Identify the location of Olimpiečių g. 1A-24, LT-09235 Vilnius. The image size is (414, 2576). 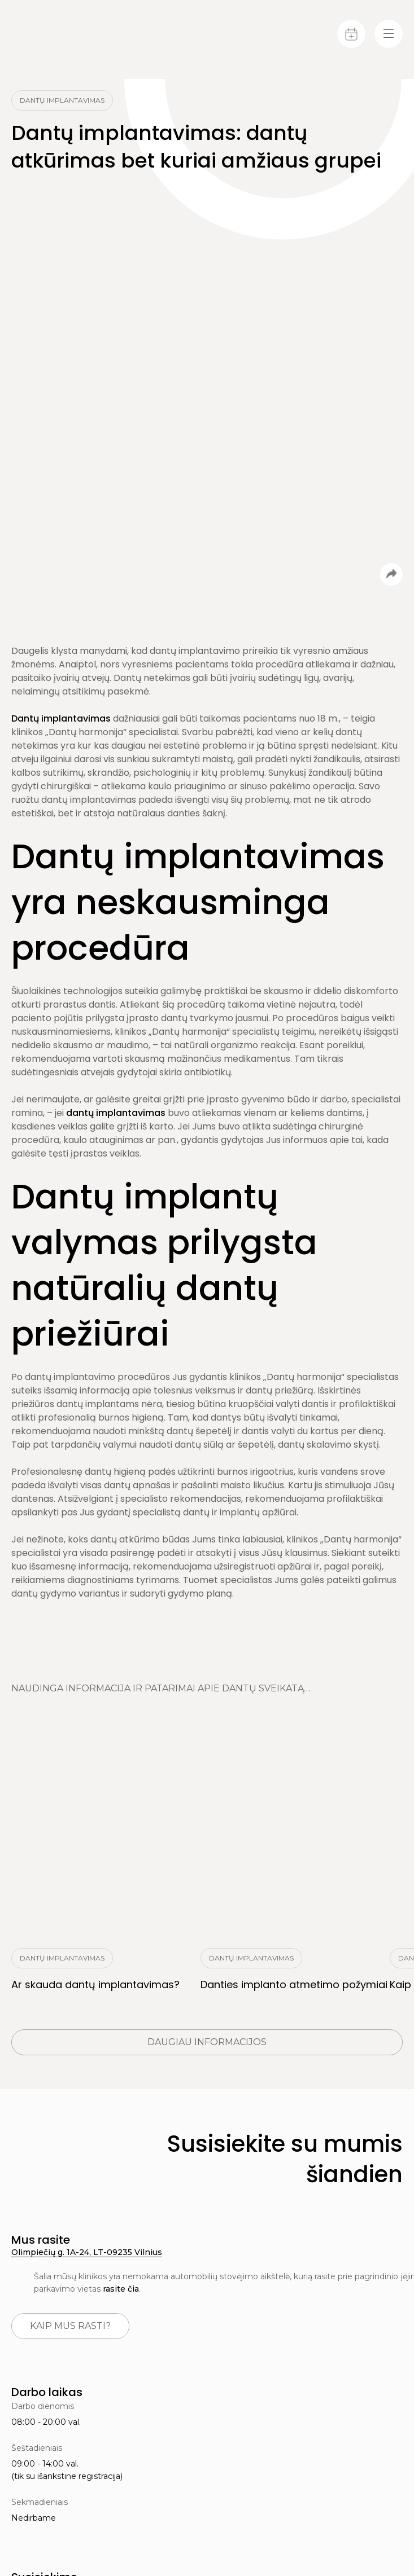
(86, 2252).